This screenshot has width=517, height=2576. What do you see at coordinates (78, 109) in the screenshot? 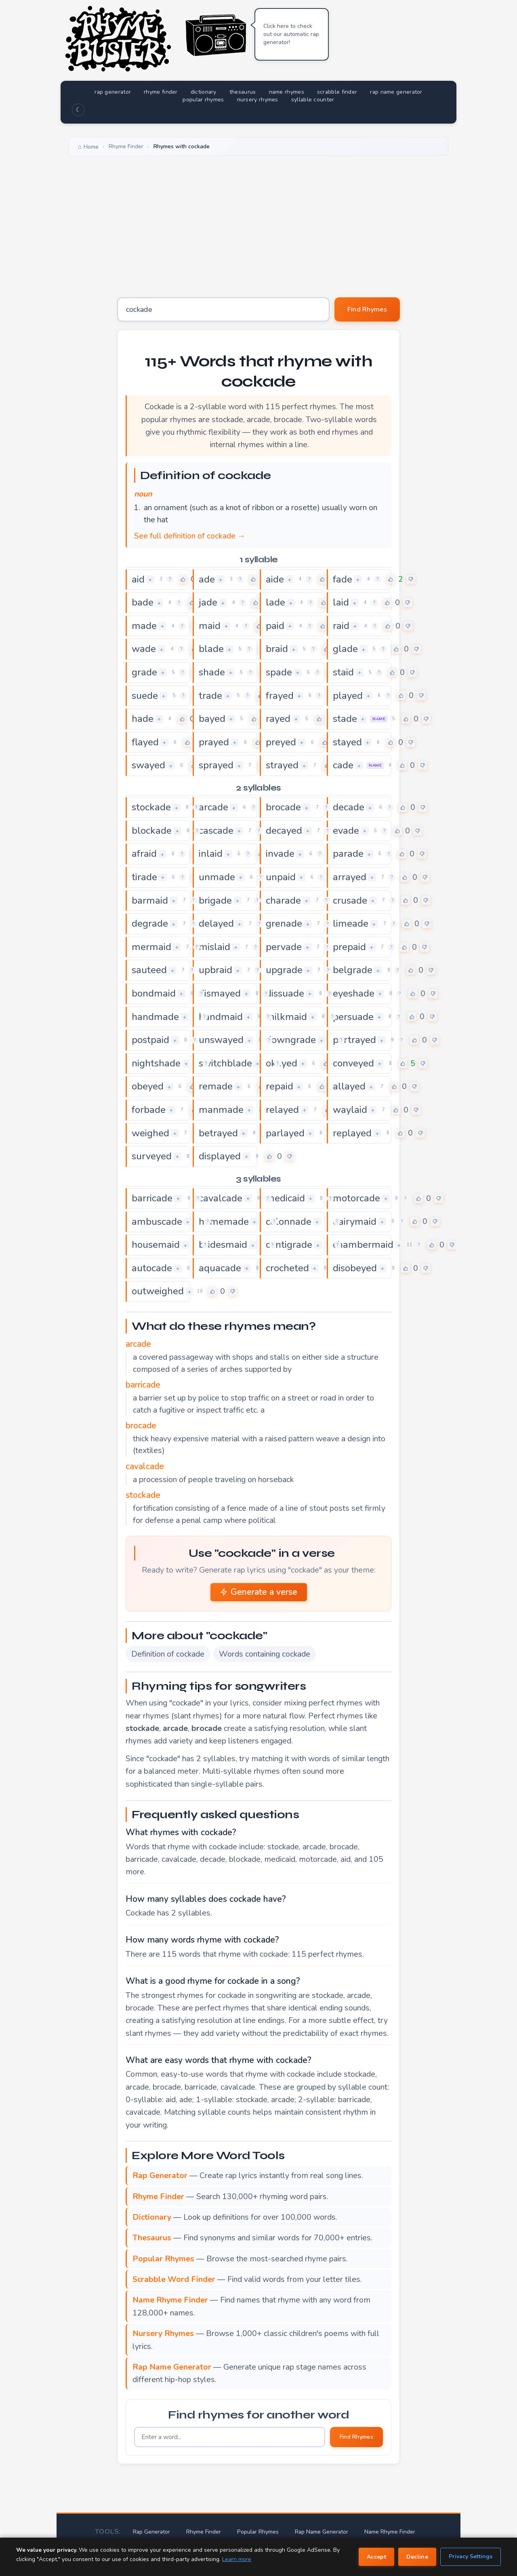
I see `☾ [Toggle dark mode]` at bounding box center [78, 109].